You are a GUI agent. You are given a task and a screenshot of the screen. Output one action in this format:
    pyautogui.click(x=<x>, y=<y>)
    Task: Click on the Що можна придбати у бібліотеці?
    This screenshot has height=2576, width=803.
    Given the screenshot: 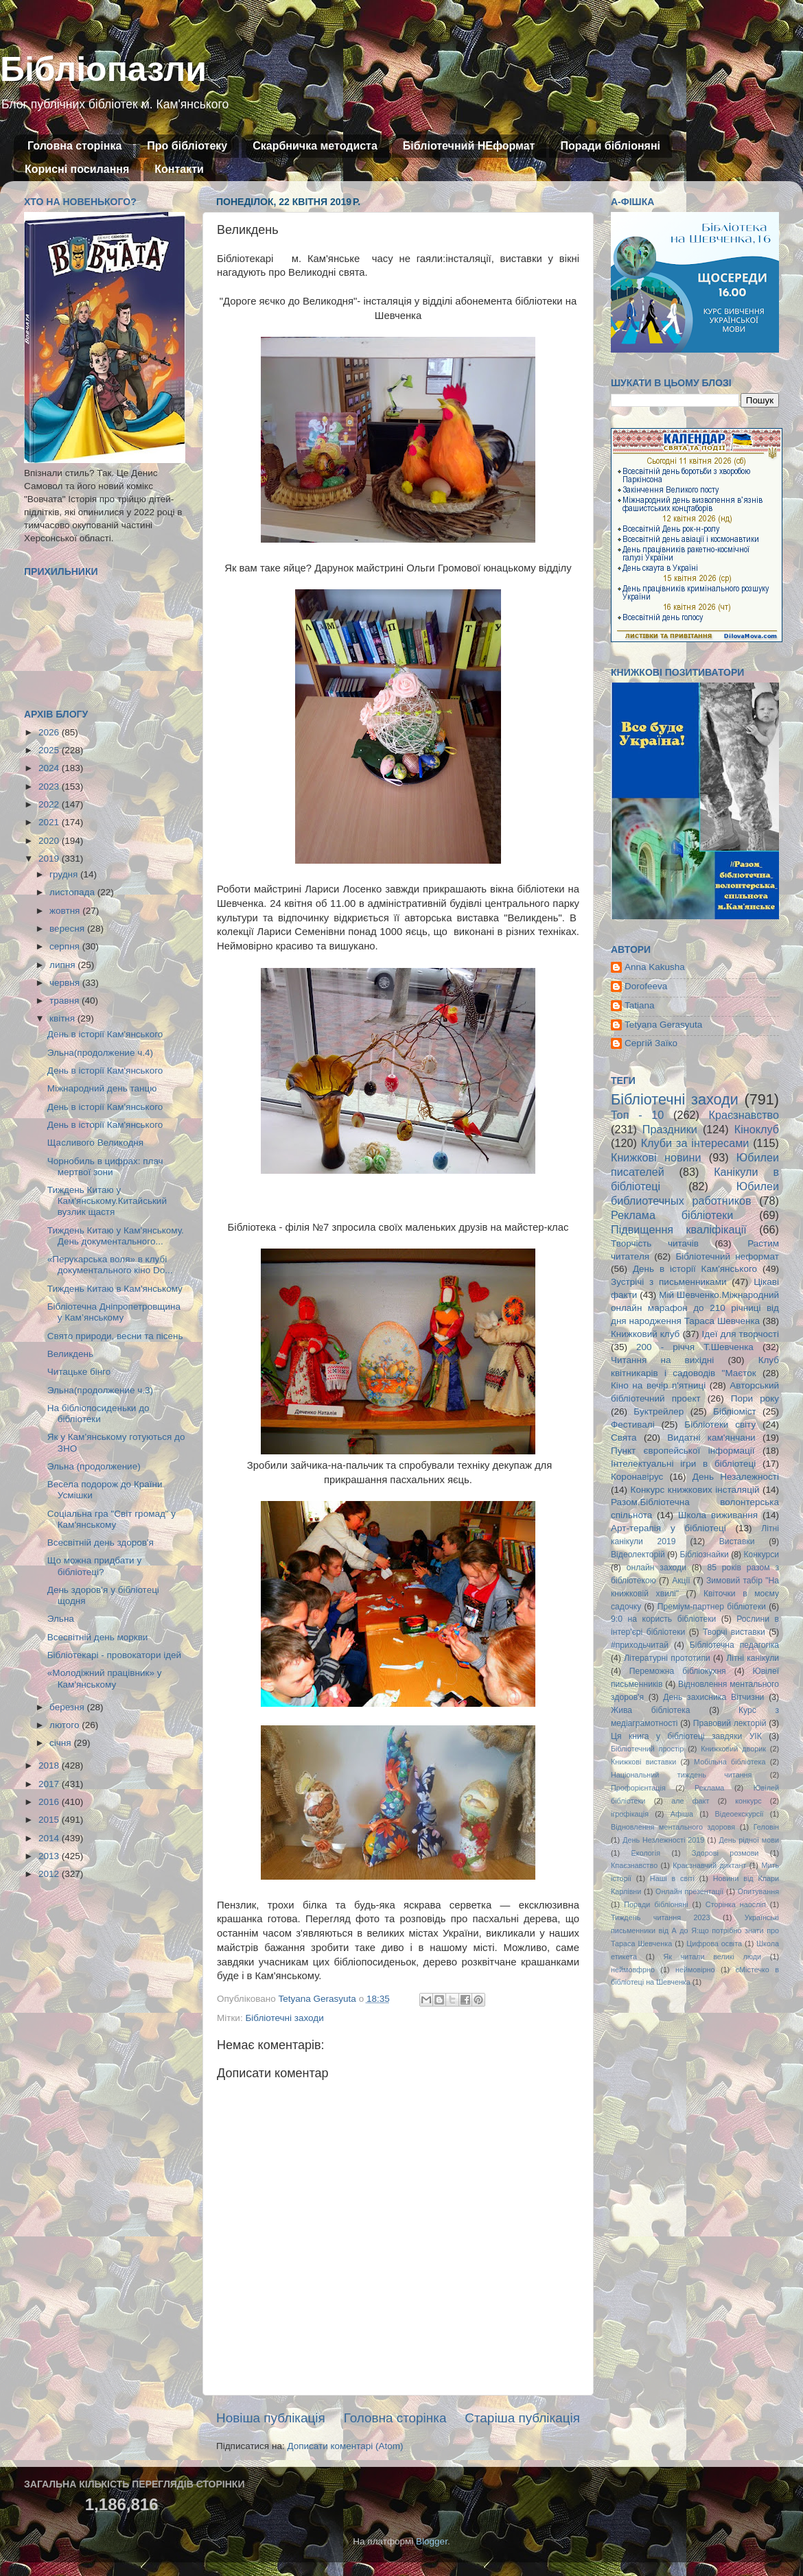 What is the action you would take?
    pyautogui.click(x=94, y=1565)
    